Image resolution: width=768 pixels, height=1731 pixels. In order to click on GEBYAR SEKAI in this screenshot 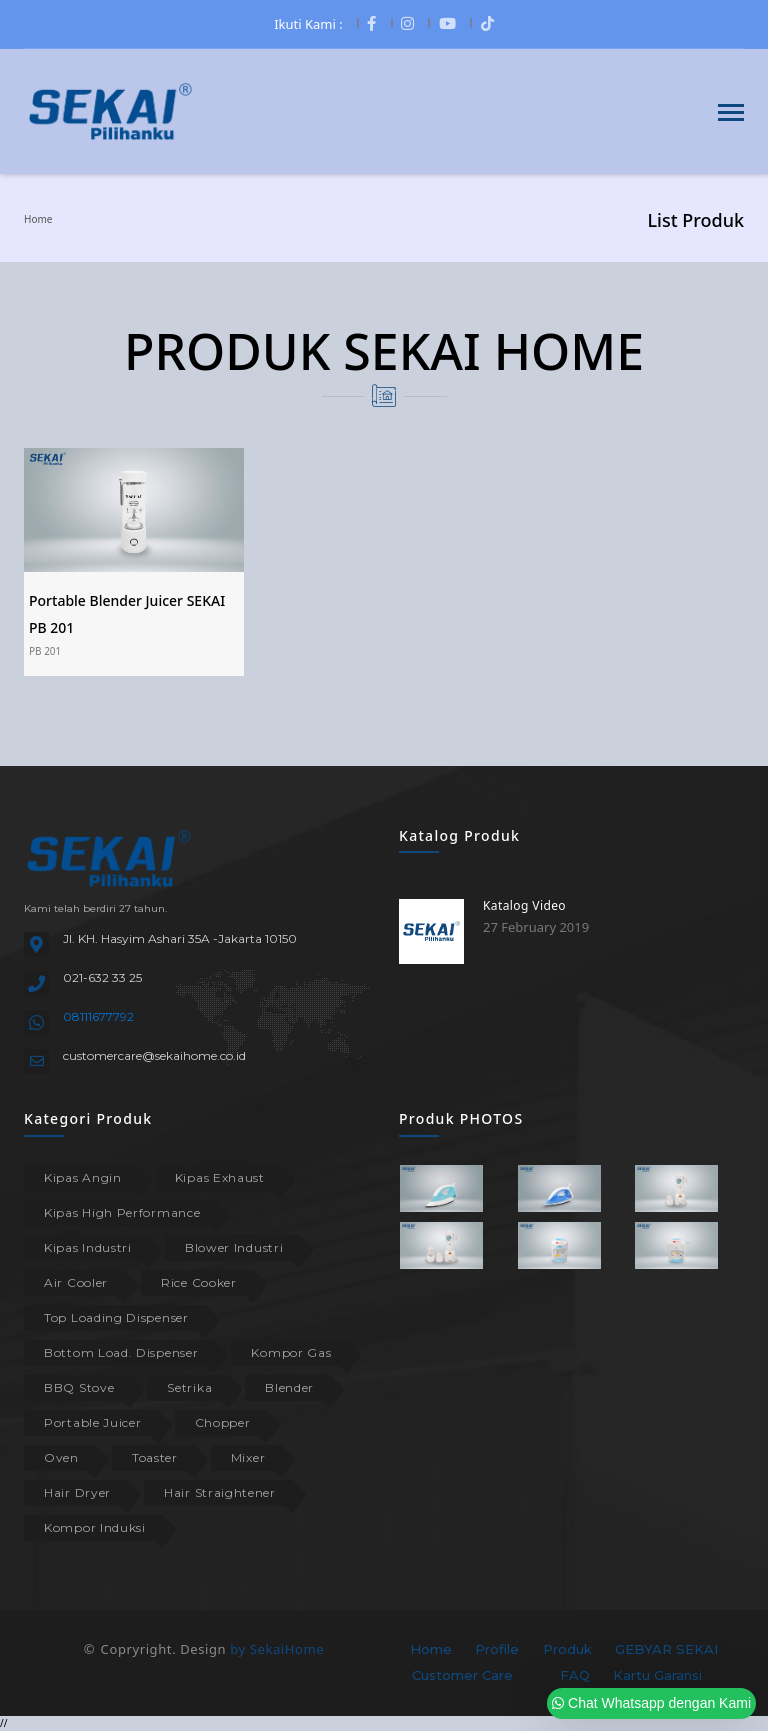, I will do `click(666, 1649)`.